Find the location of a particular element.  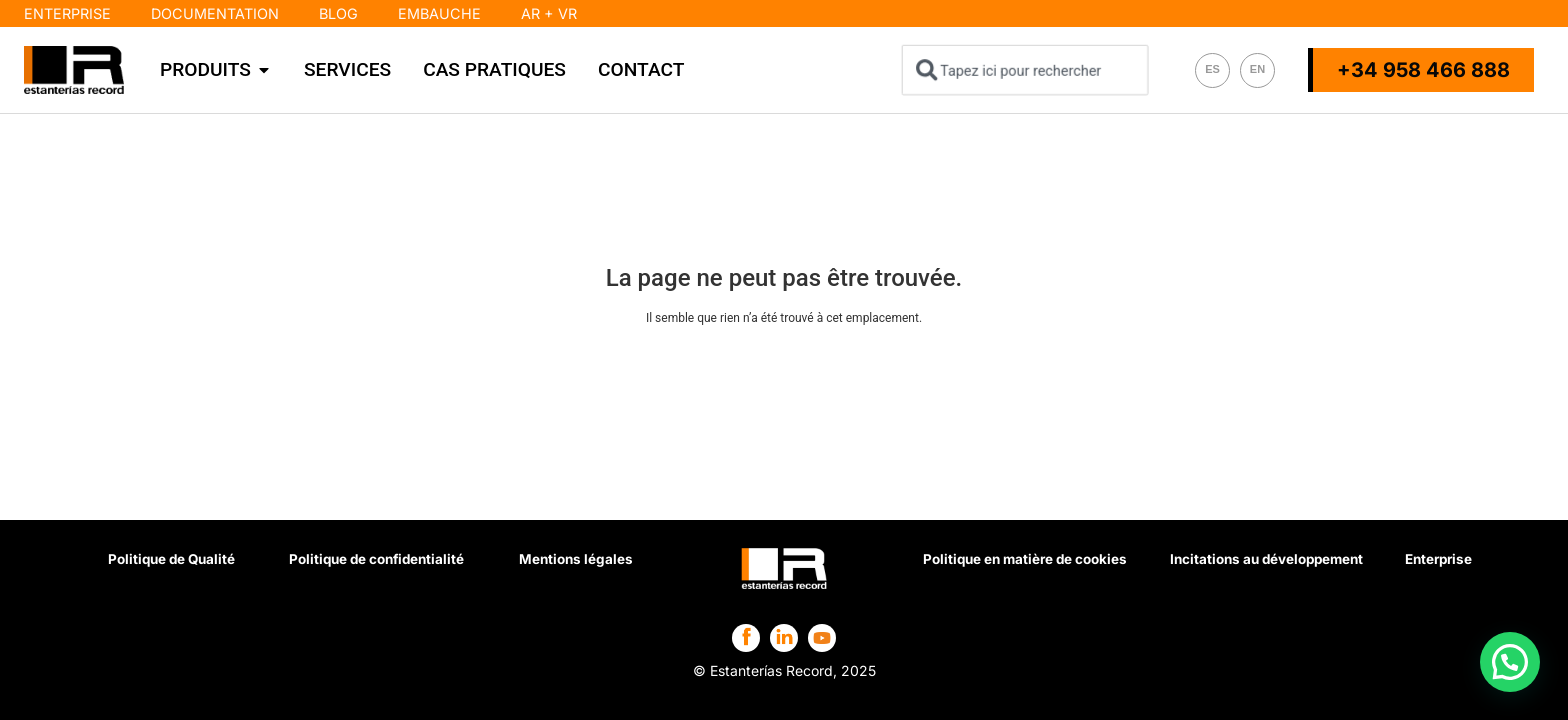

Politique de confidentialité is located at coordinates (378, 564).